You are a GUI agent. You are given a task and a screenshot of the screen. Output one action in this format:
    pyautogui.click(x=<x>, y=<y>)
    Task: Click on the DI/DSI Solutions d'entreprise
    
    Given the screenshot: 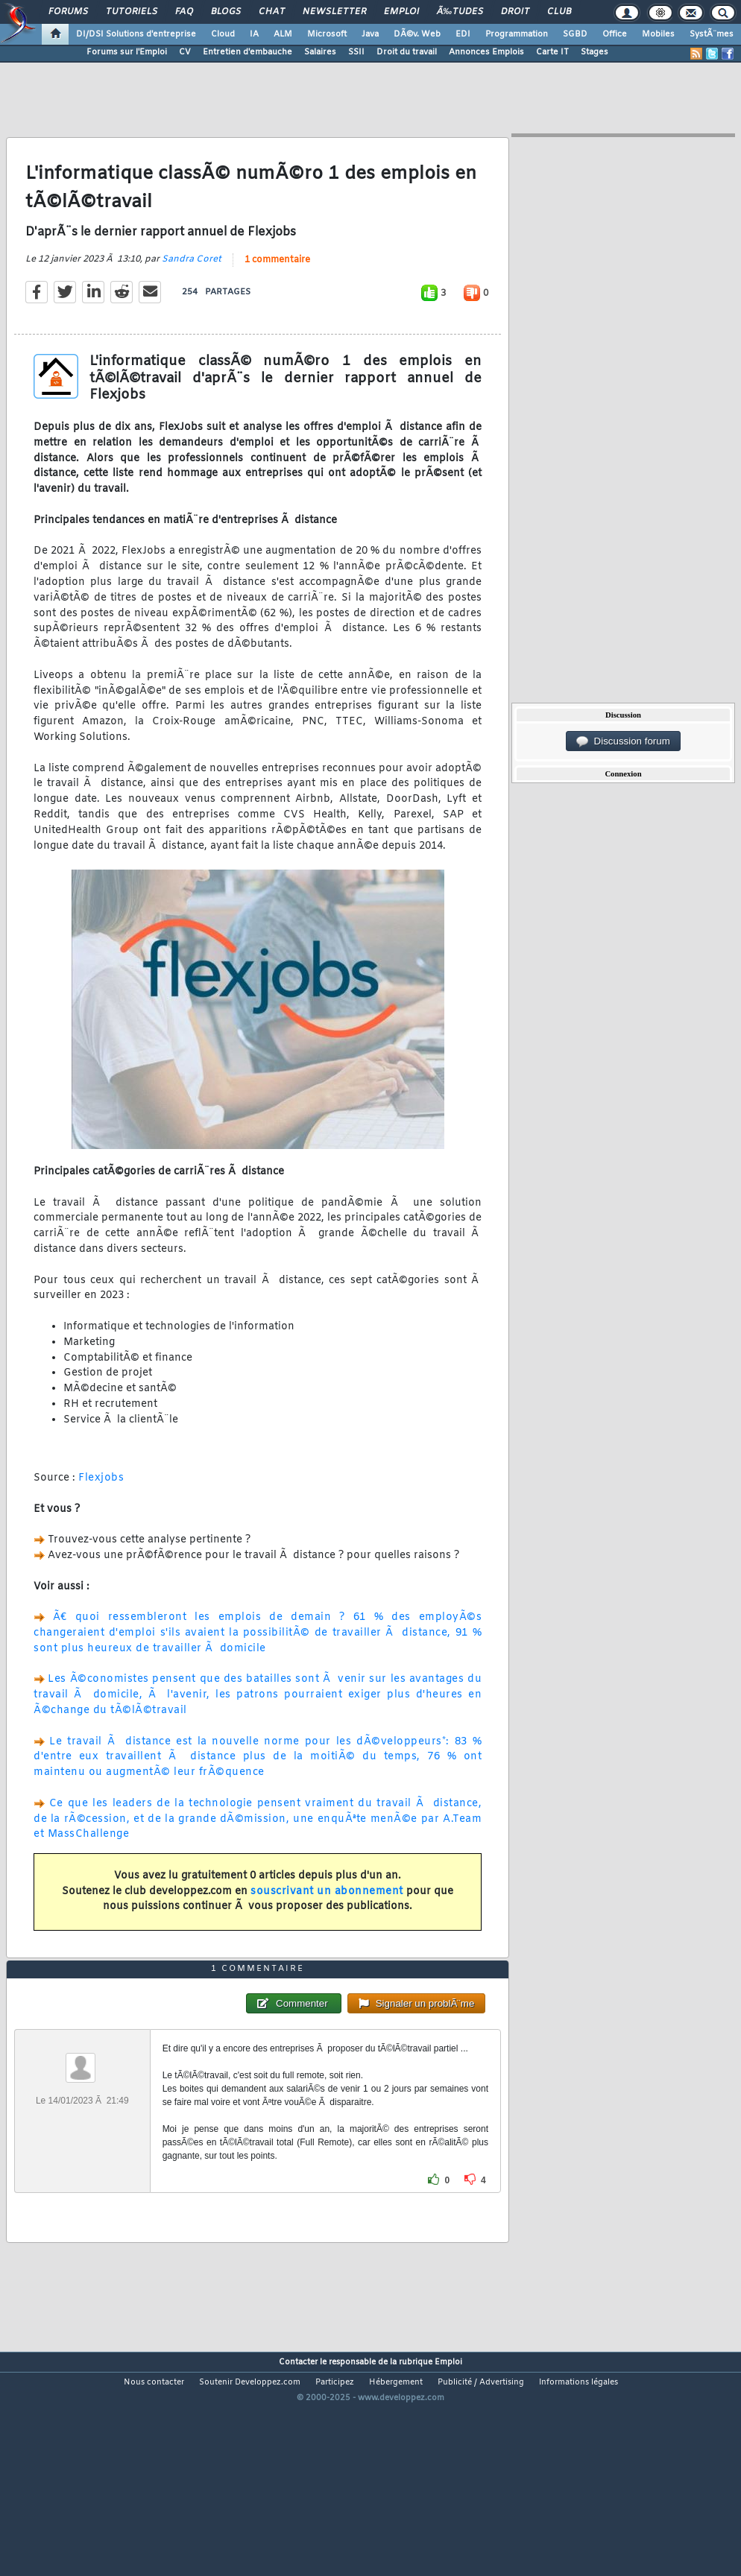 What is the action you would take?
    pyautogui.click(x=136, y=34)
    